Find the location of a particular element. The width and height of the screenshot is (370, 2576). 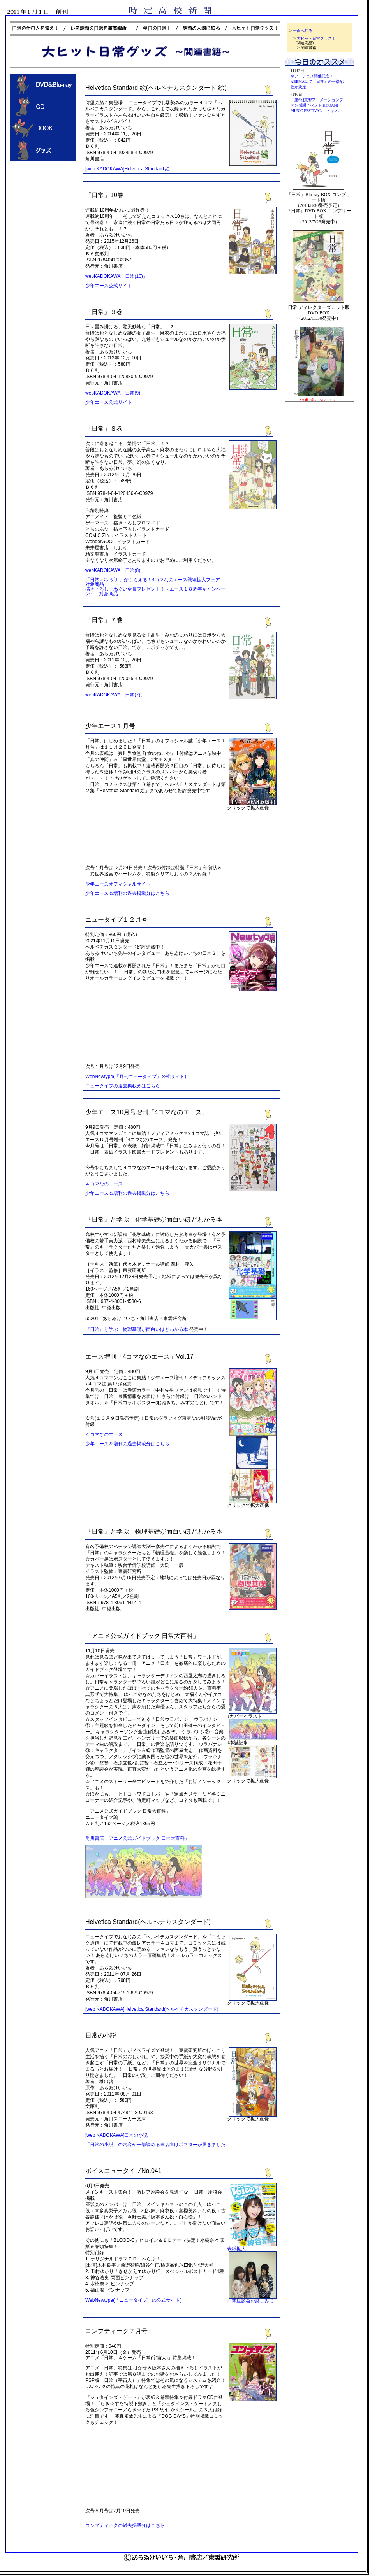

「日常の小説」の内容が一部読める書店向けポスターが届きました is located at coordinates (155, 2144).